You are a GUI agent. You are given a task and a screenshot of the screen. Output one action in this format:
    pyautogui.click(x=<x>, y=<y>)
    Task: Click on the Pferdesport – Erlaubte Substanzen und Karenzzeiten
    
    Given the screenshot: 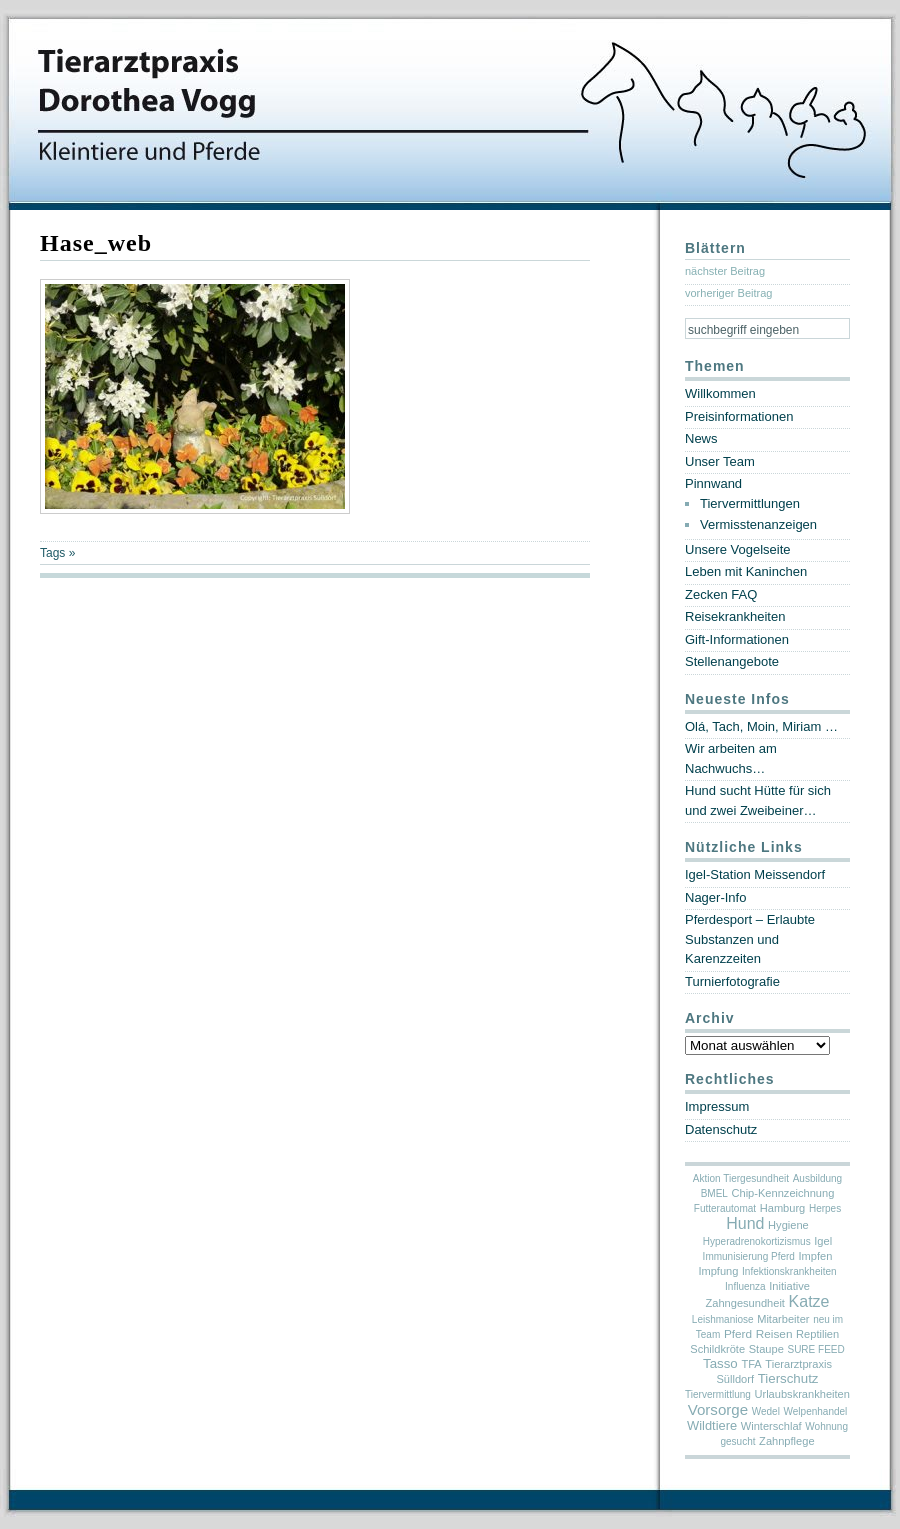 What is the action you would take?
    pyautogui.click(x=750, y=939)
    